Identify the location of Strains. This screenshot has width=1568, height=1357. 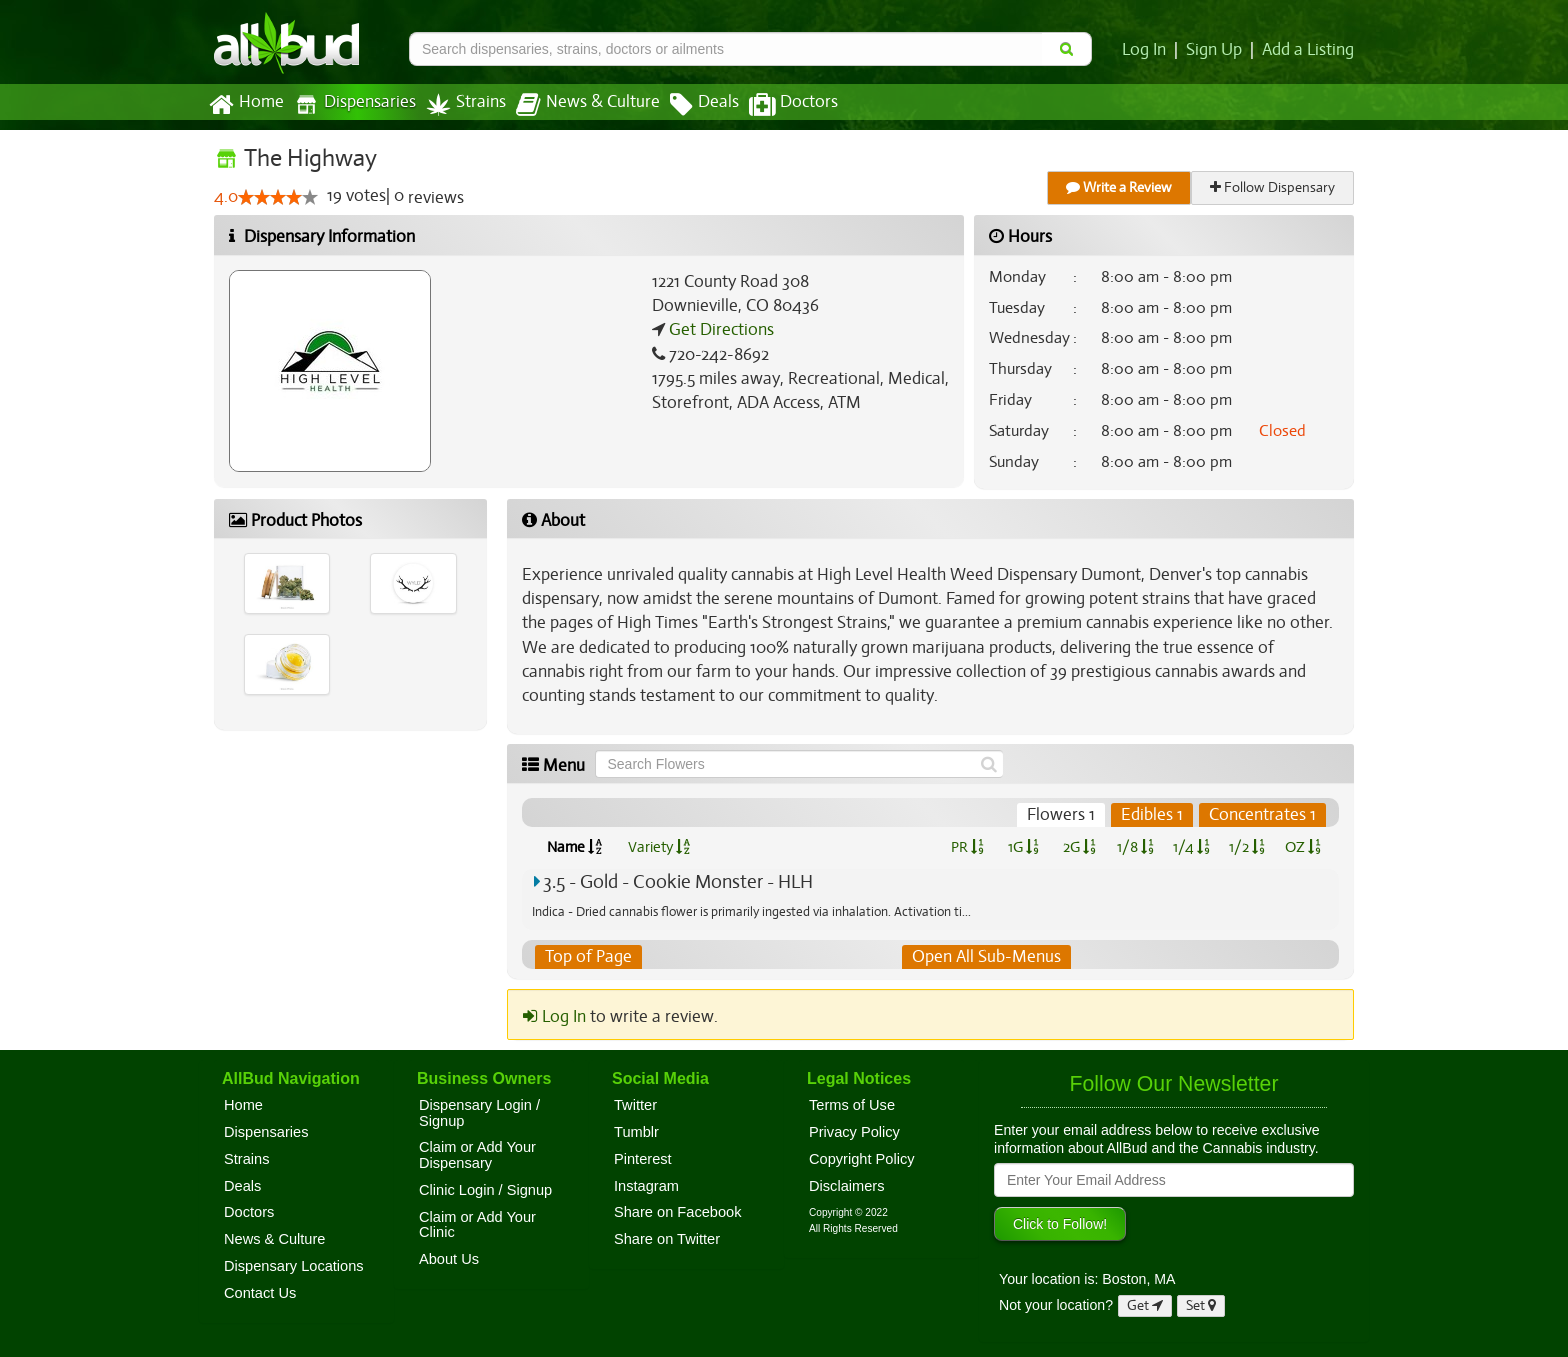
(459, 104).